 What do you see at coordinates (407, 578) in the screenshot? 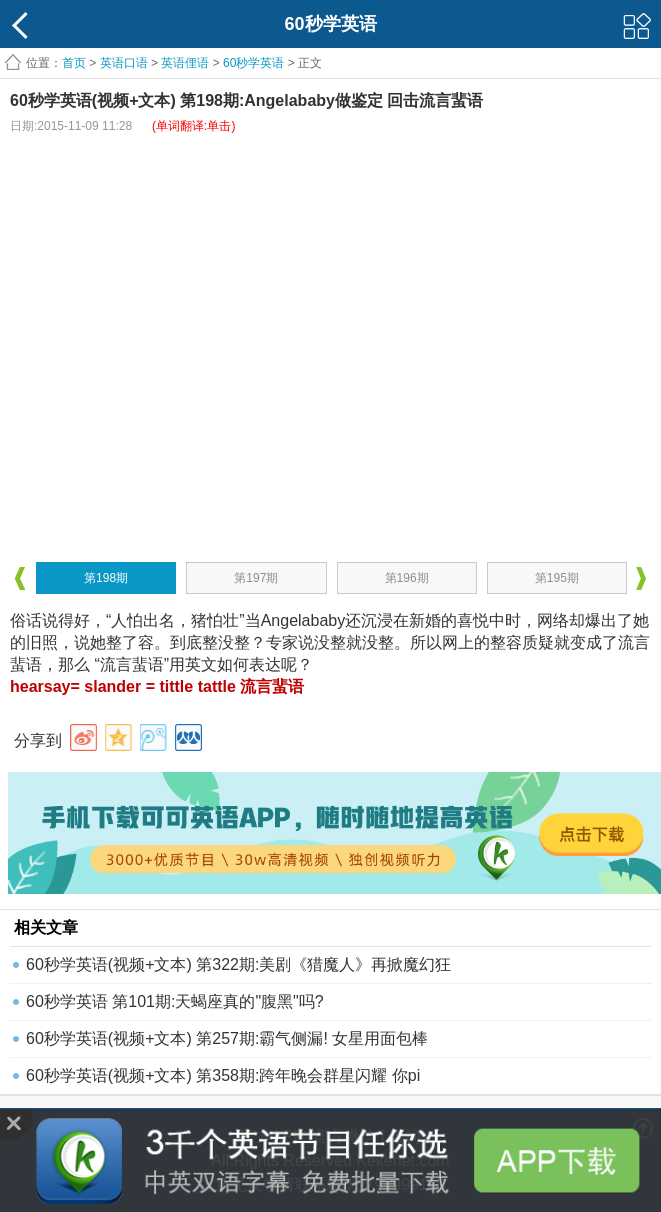
I see `第196期` at bounding box center [407, 578].